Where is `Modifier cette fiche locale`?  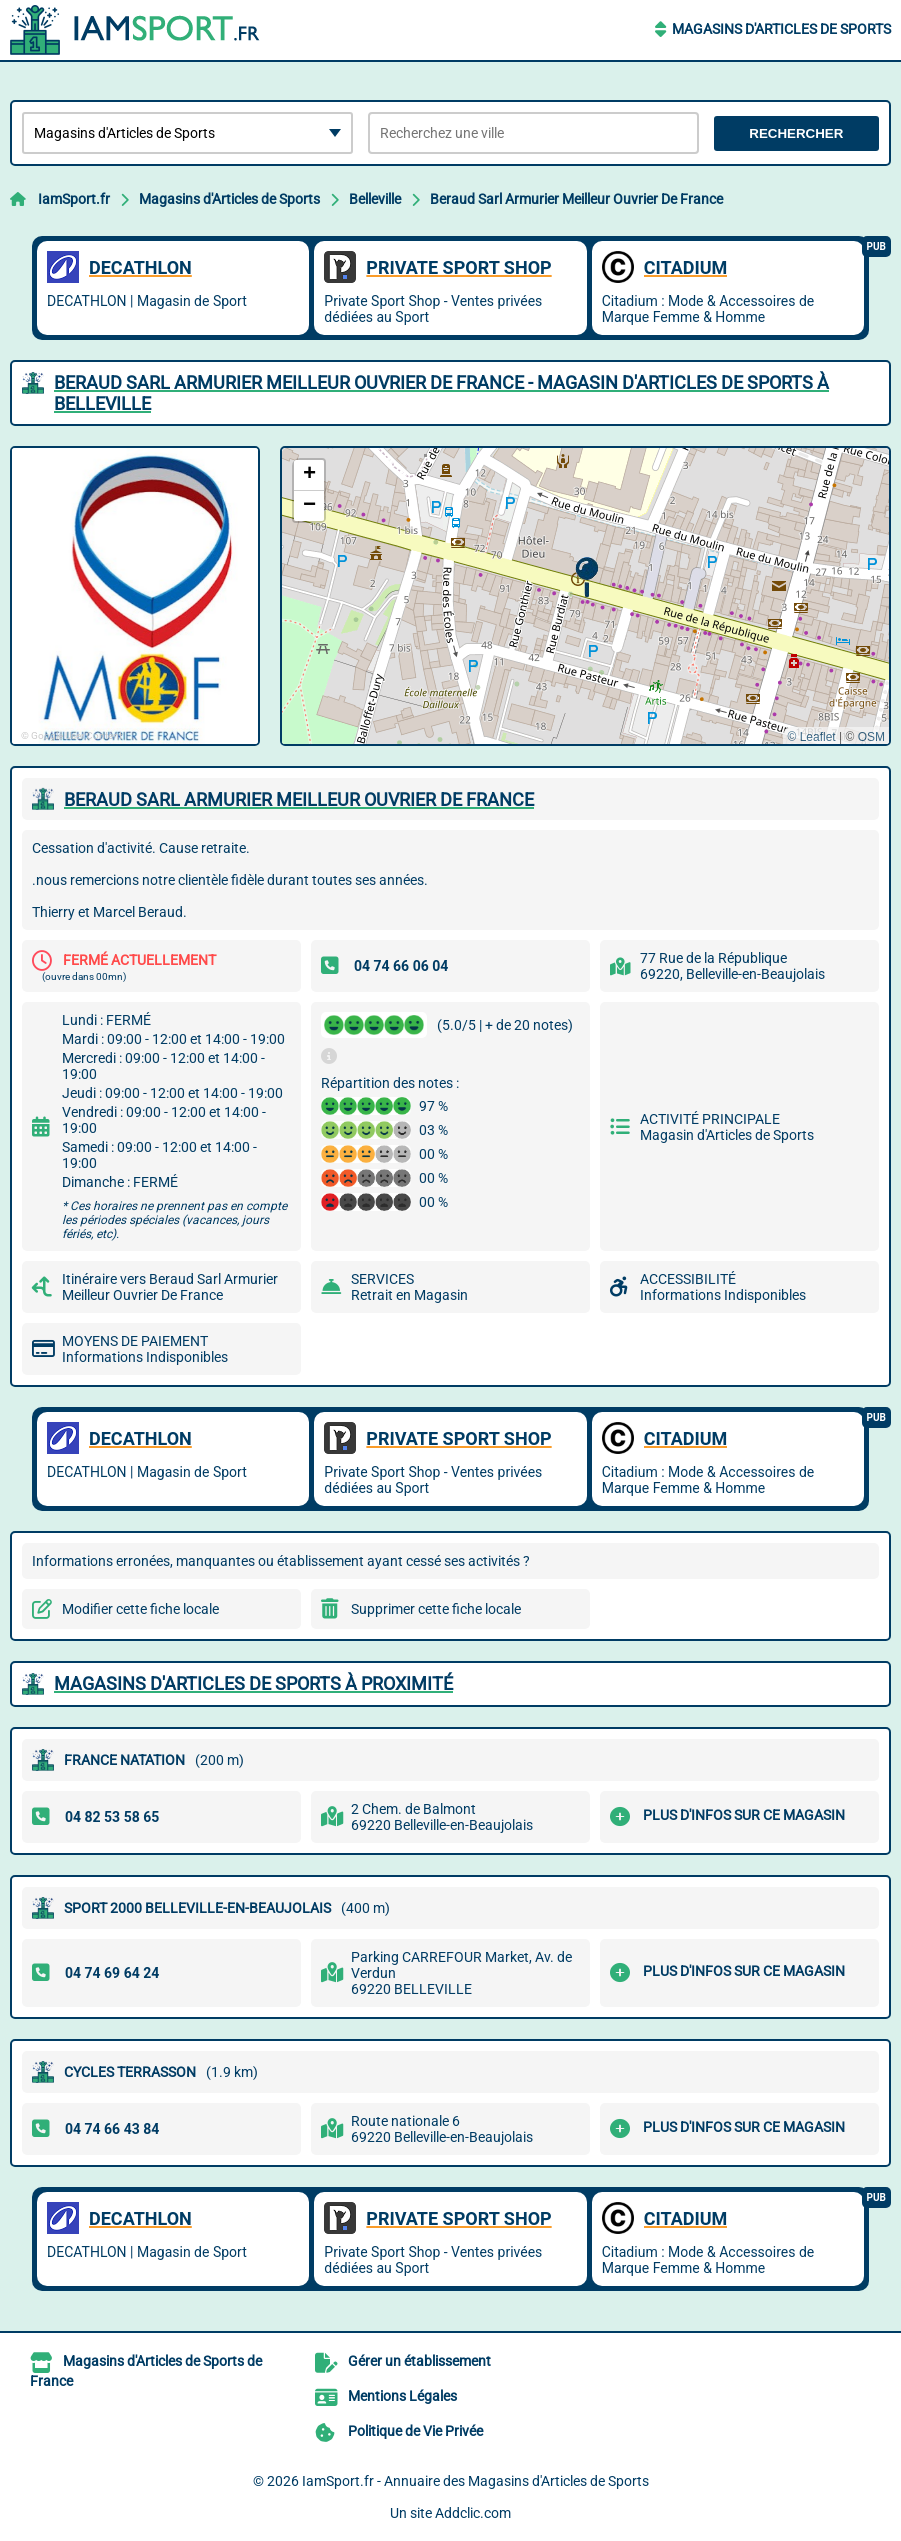 Modifier cette fiche locale is located at coordinates (140, 1609).